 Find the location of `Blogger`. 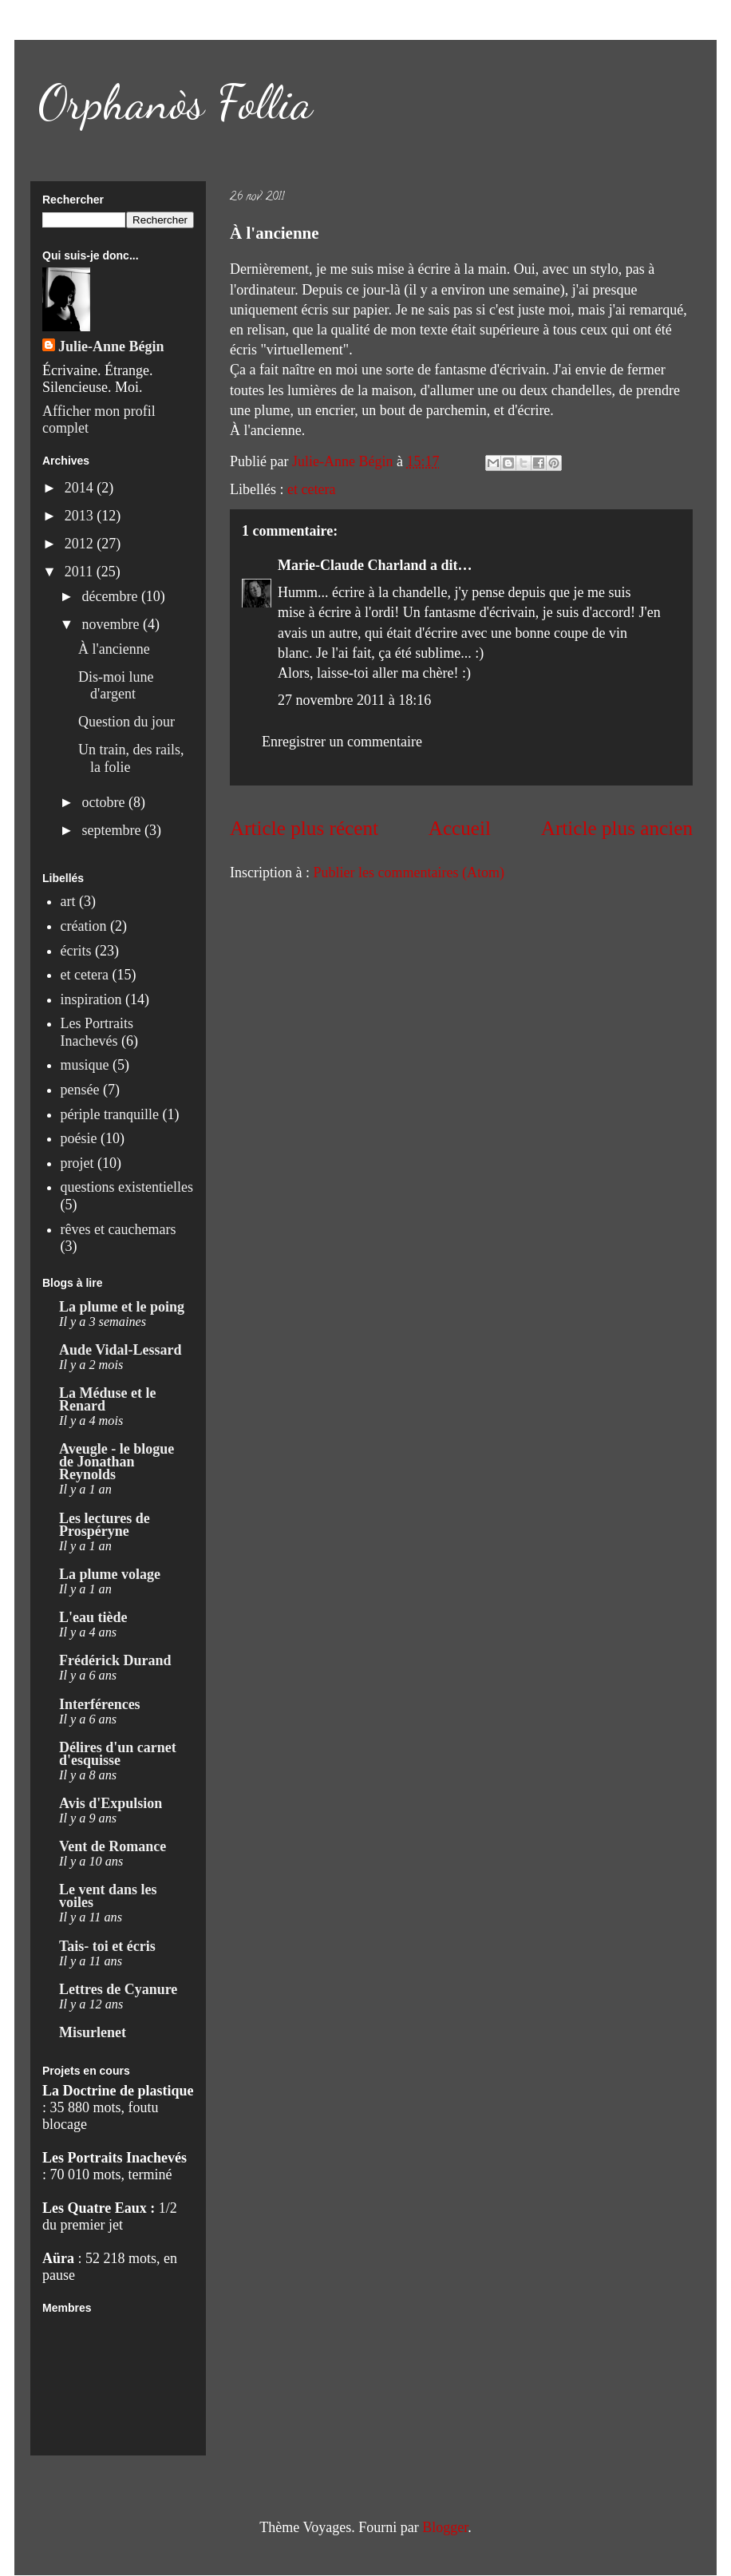

Blogger is located at coordinates (445, 2527).